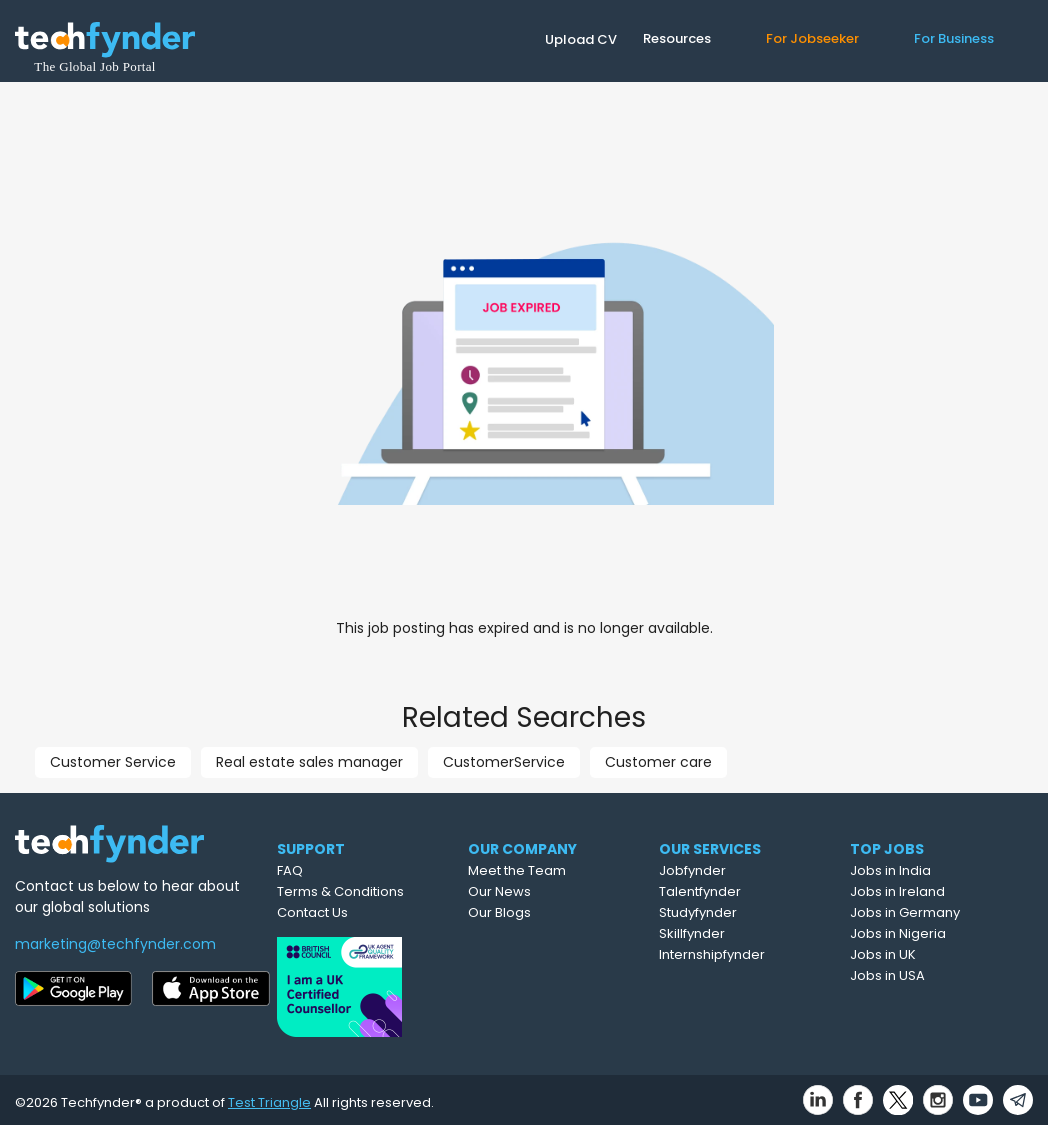  I want to click on marketing@techfynder.com, so click(115, 944).